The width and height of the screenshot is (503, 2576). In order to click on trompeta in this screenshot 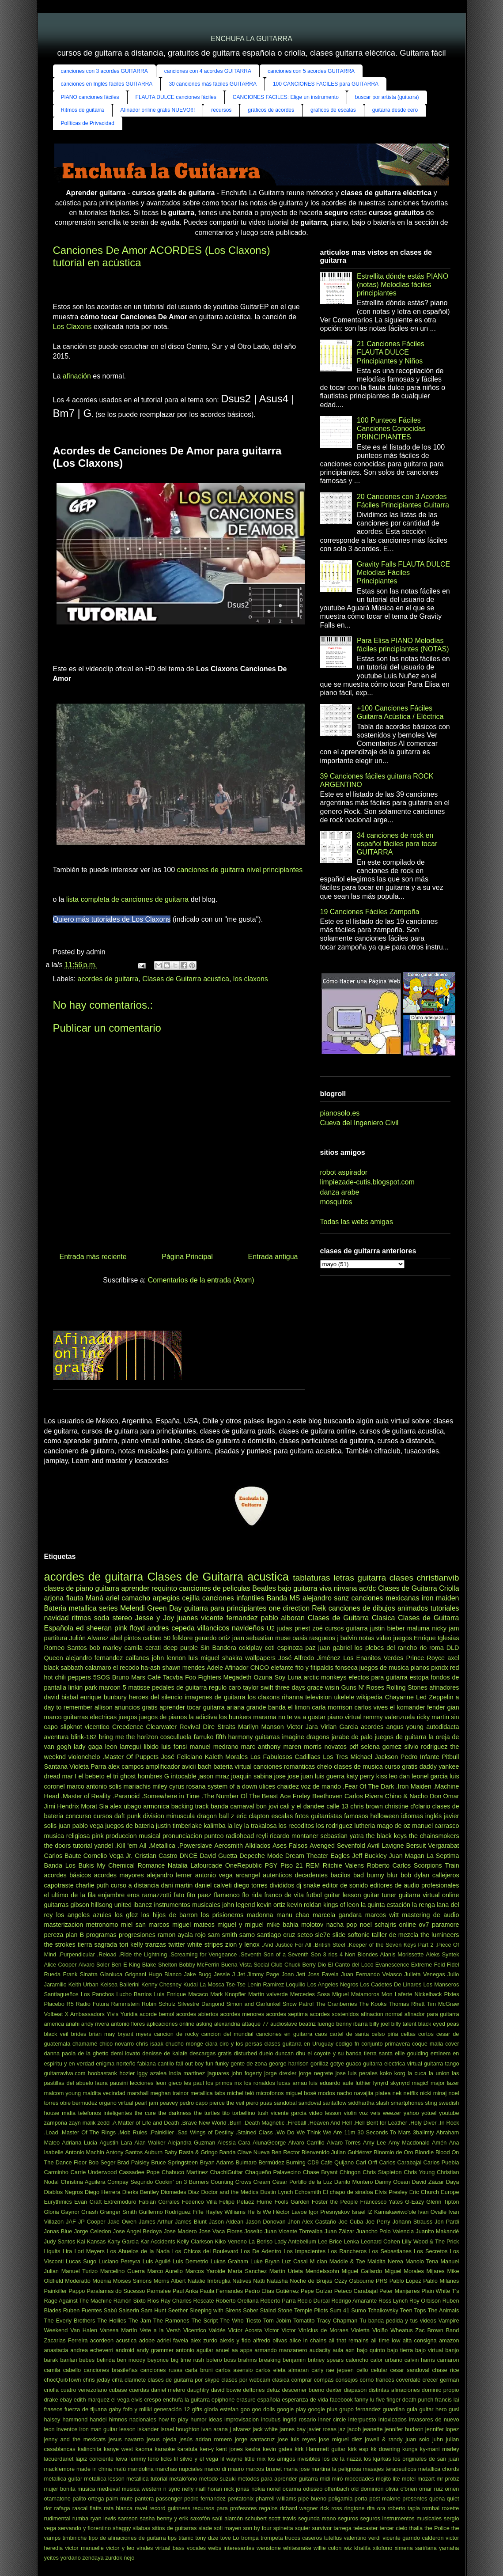, I will do `click(272, 2537)`.